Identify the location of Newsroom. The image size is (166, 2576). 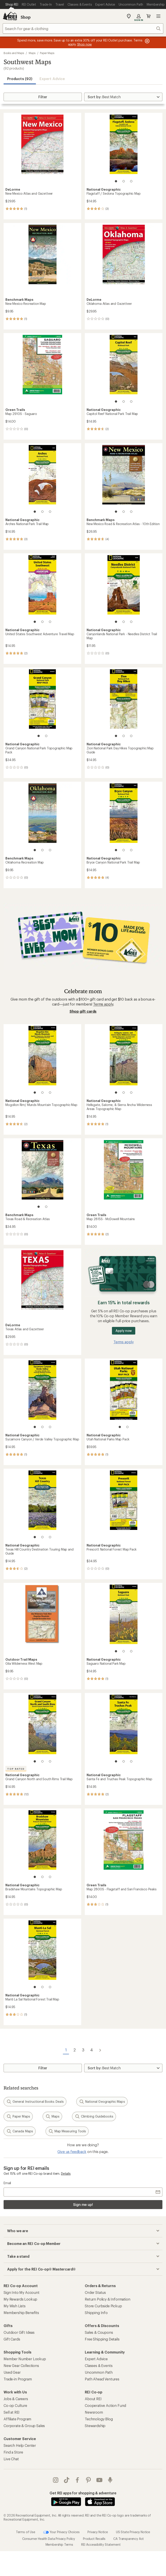
(94, 2412).